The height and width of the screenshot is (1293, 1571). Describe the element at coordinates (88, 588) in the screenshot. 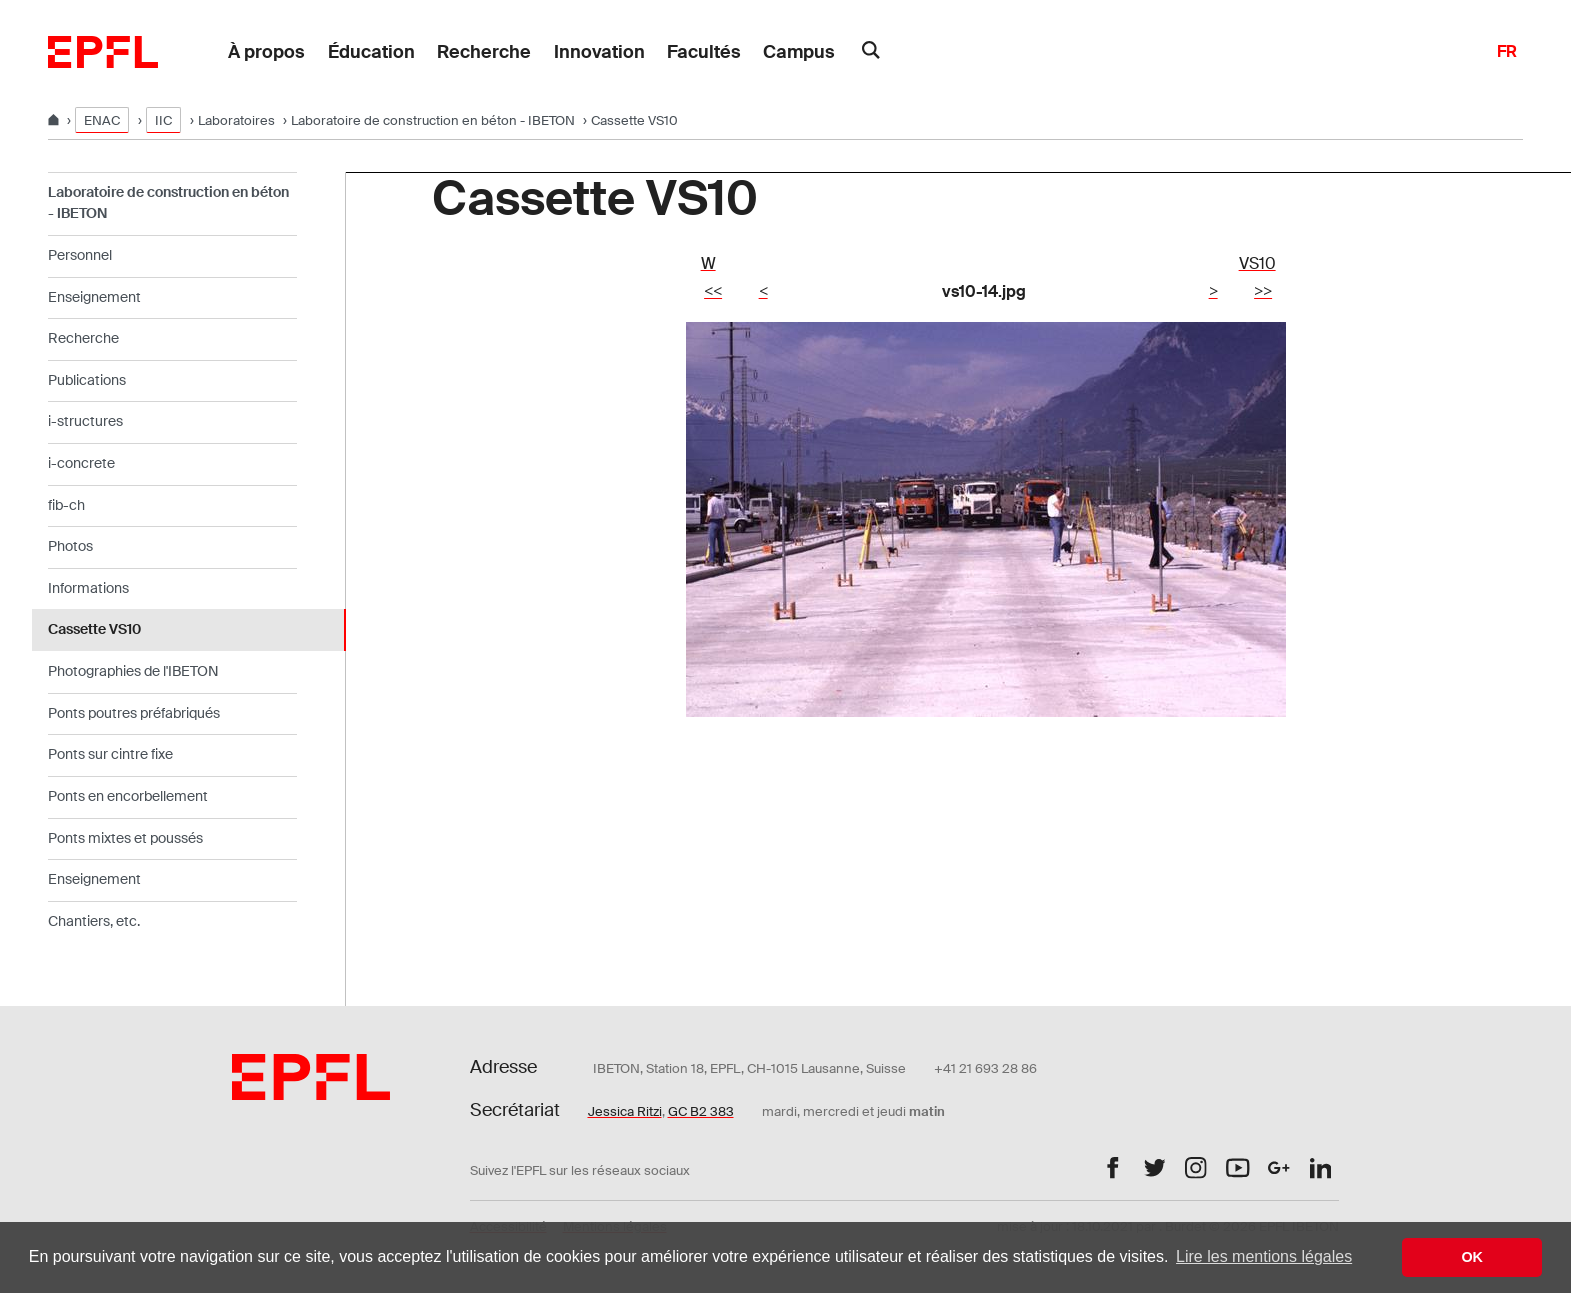

I see `Informations` at that location.